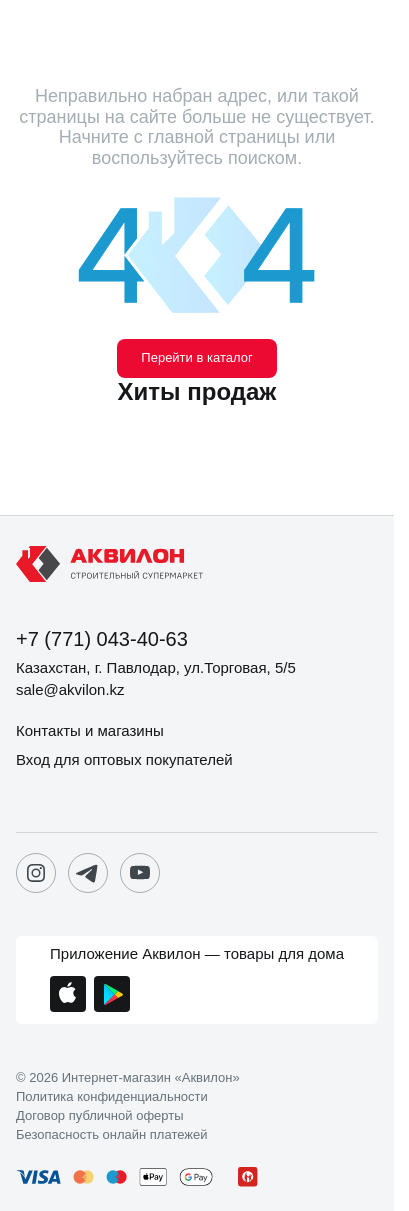 This screenshot has width=409, height=1211. I want to click on sale@akvilon.kz, so click(70, 689).